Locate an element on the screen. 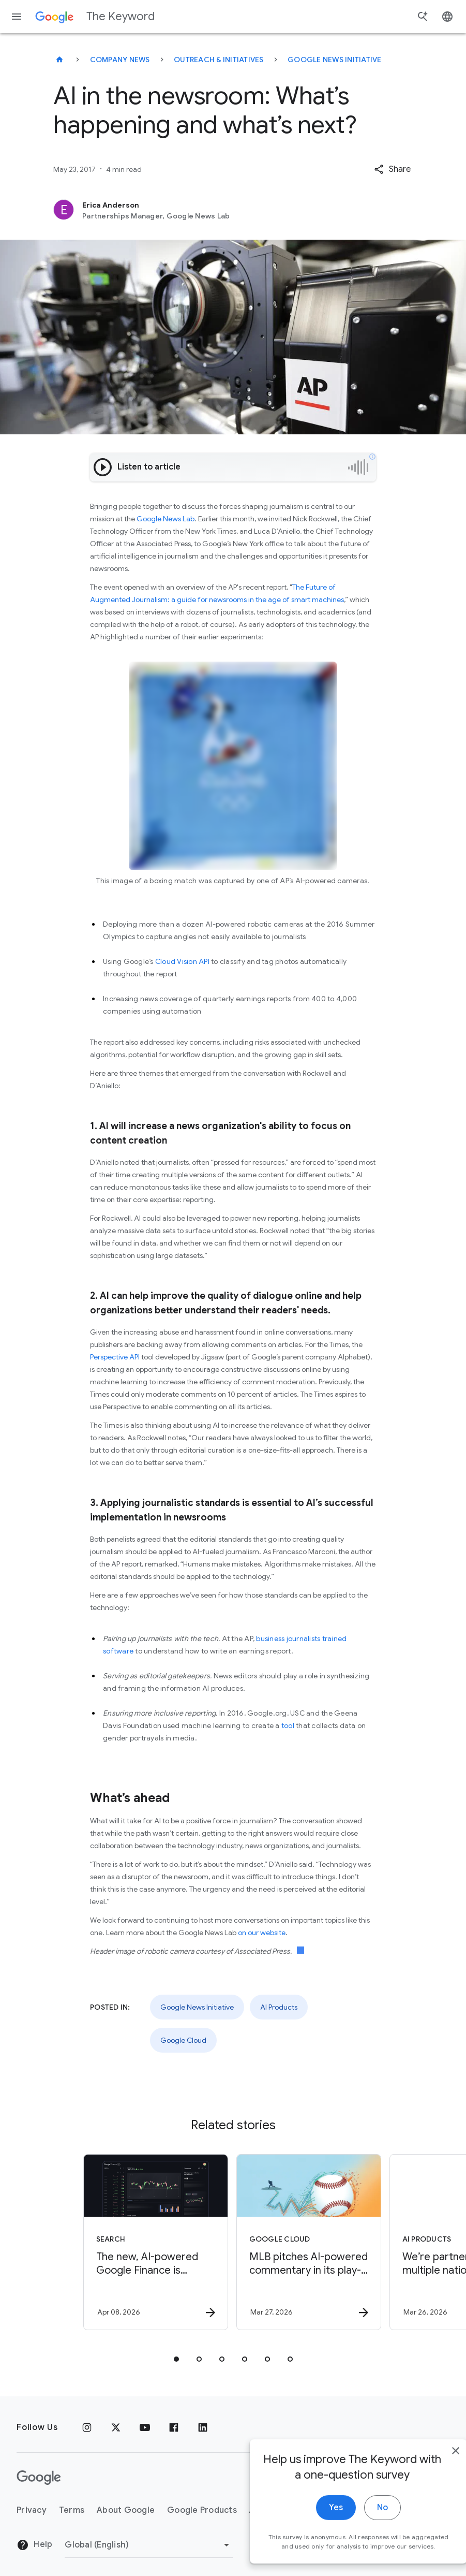 This screenshot has height=2576, width=466. No is located at coordinates (360, 2539).